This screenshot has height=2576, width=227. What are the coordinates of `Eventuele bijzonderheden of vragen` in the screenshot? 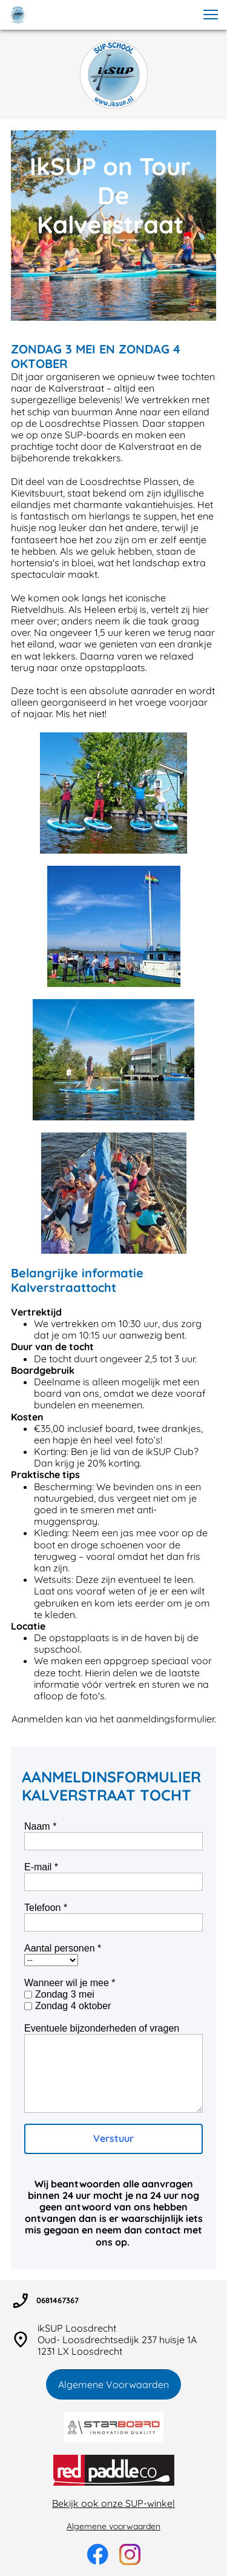 It's located at (101, 2028).